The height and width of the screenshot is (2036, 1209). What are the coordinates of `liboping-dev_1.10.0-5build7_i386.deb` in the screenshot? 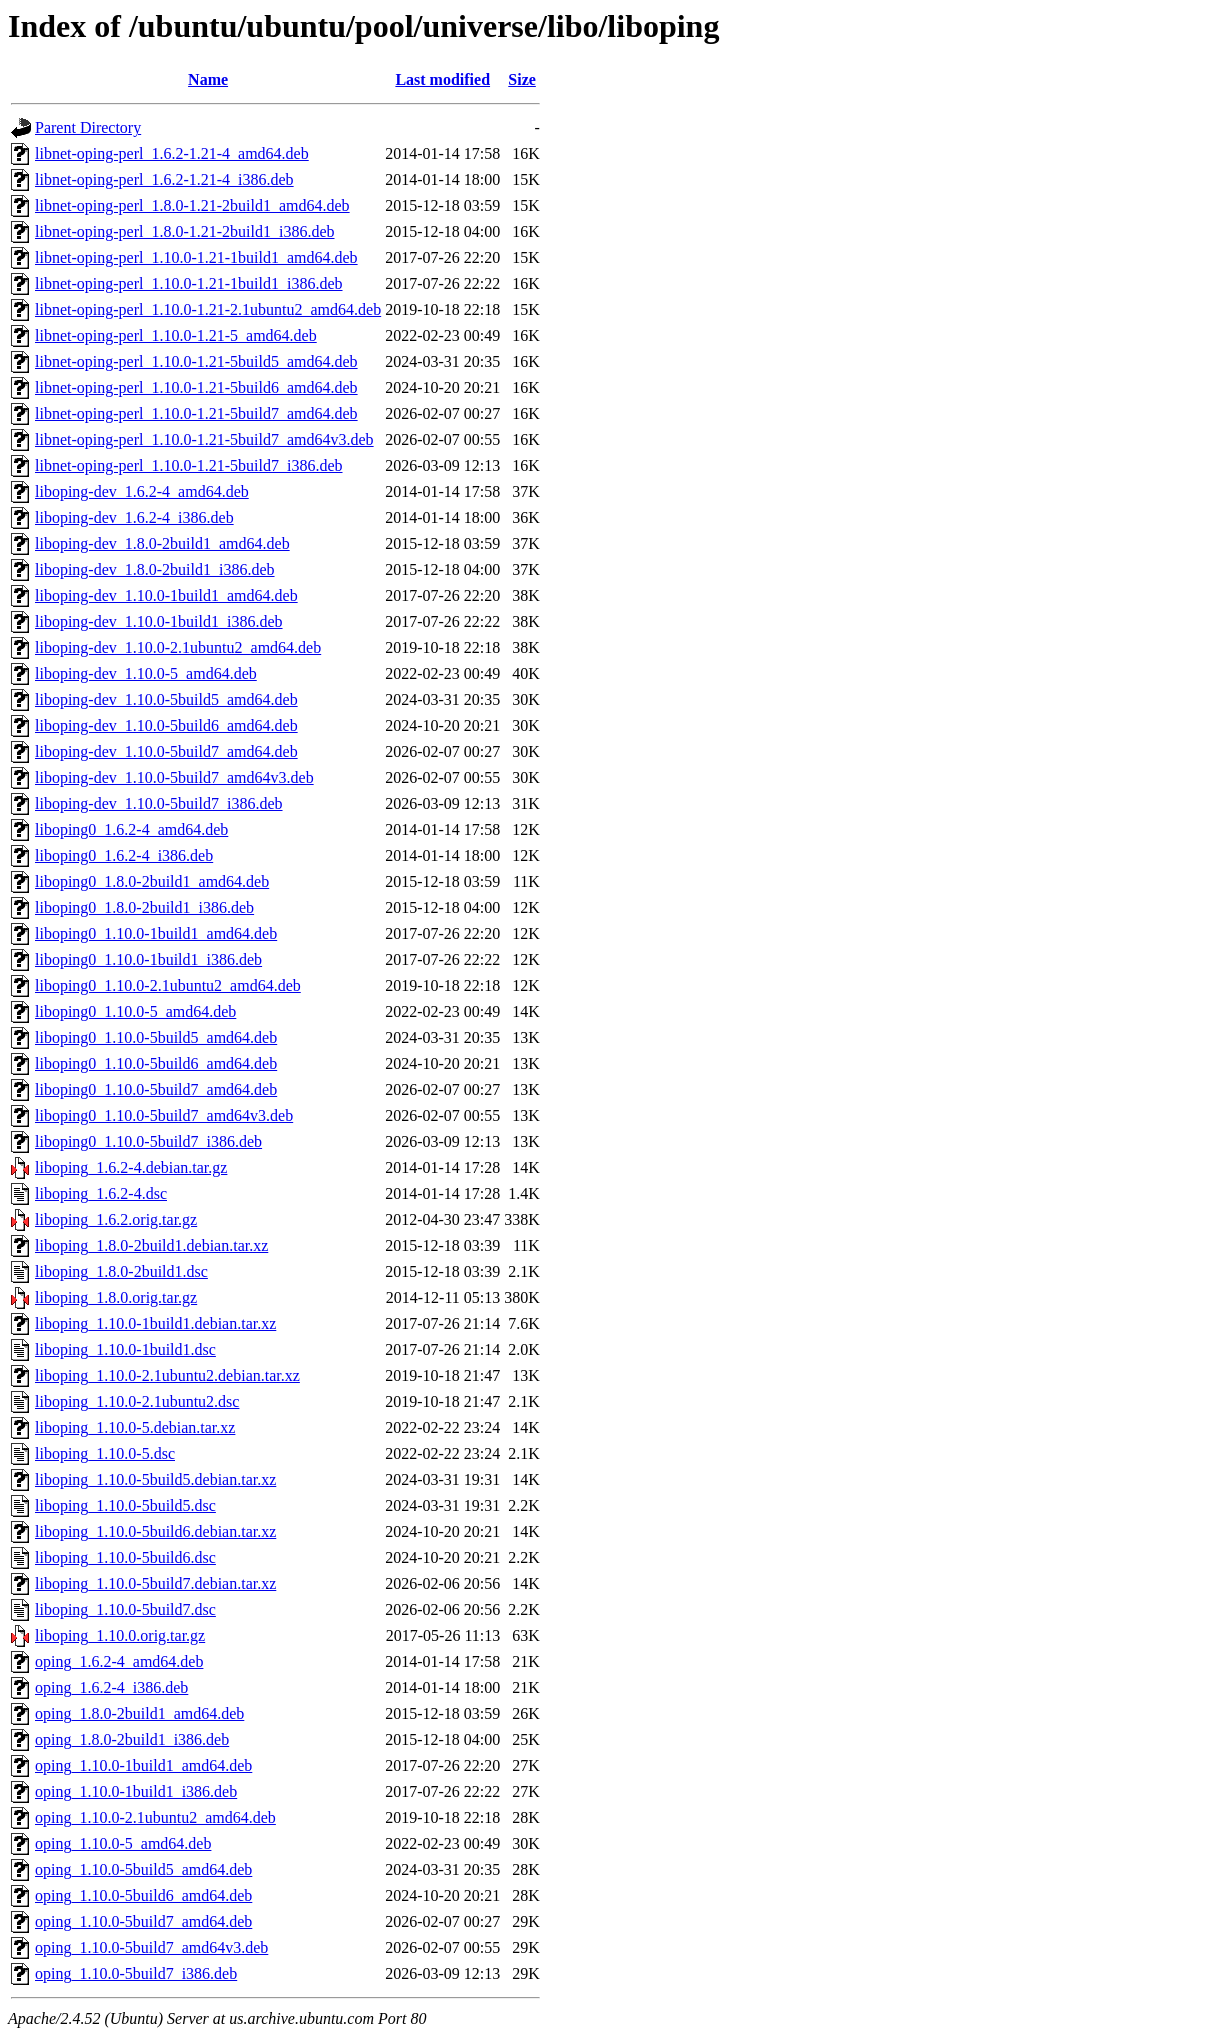 It's located at (159, 803).